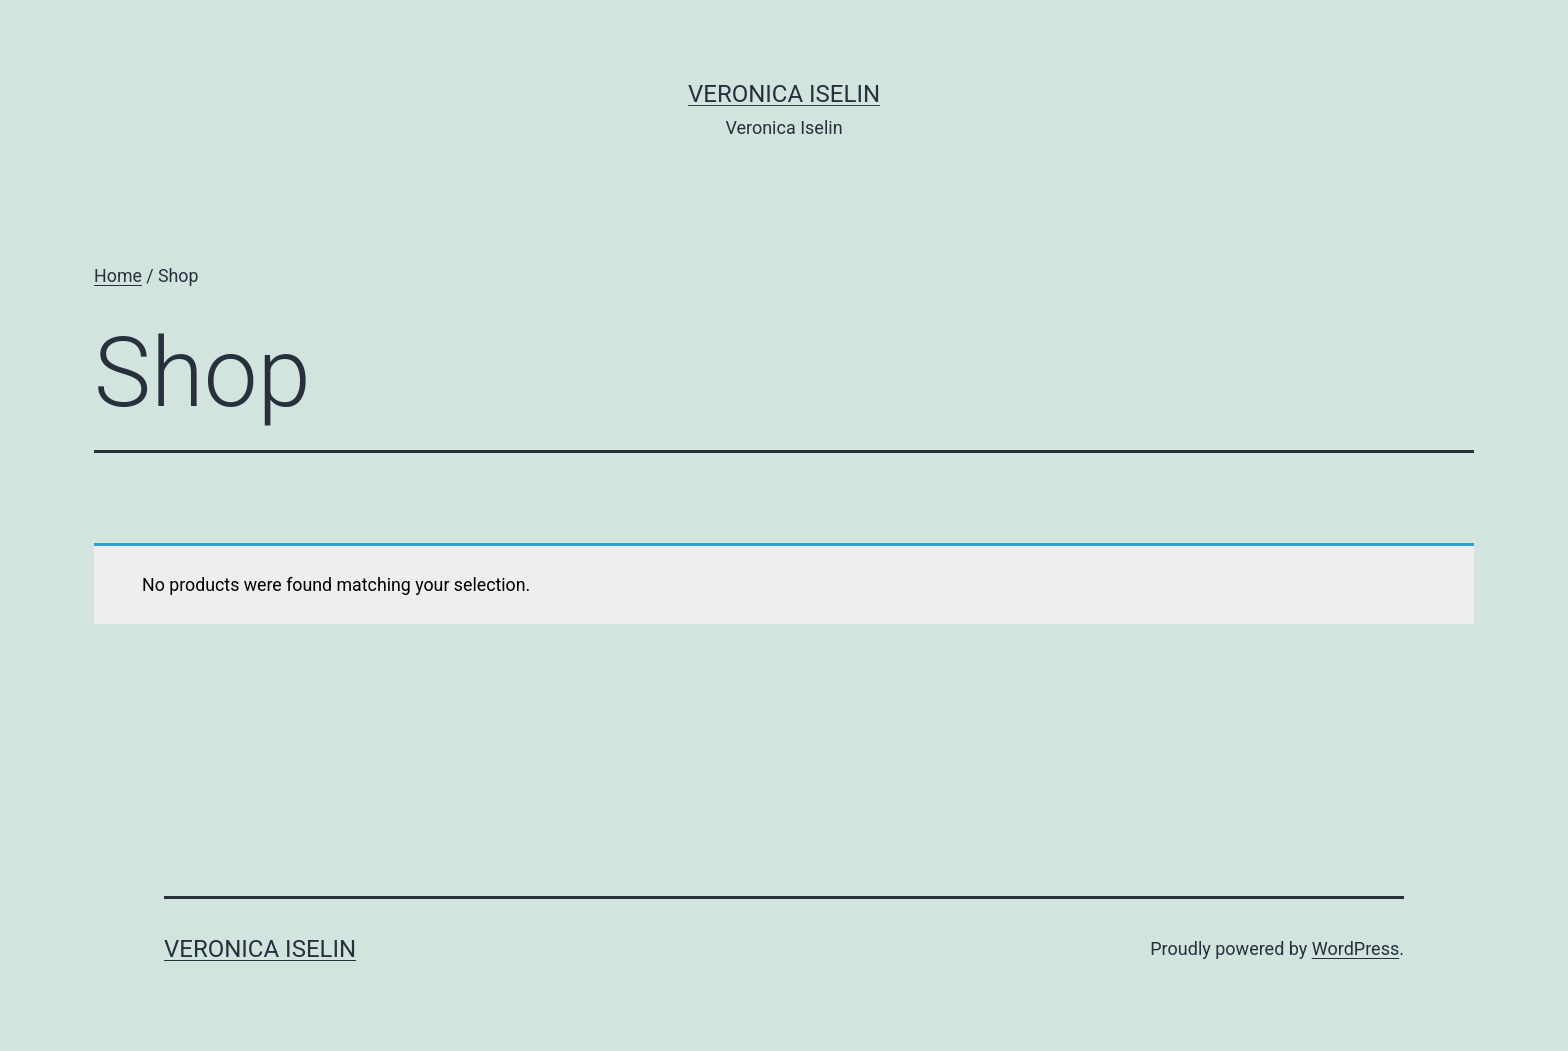 The height and width of the screenshot is (1051, 1568). What do you see at coordinates (118, 276) in the screenshot?
I see `Home` at bounding box center [118, 276].